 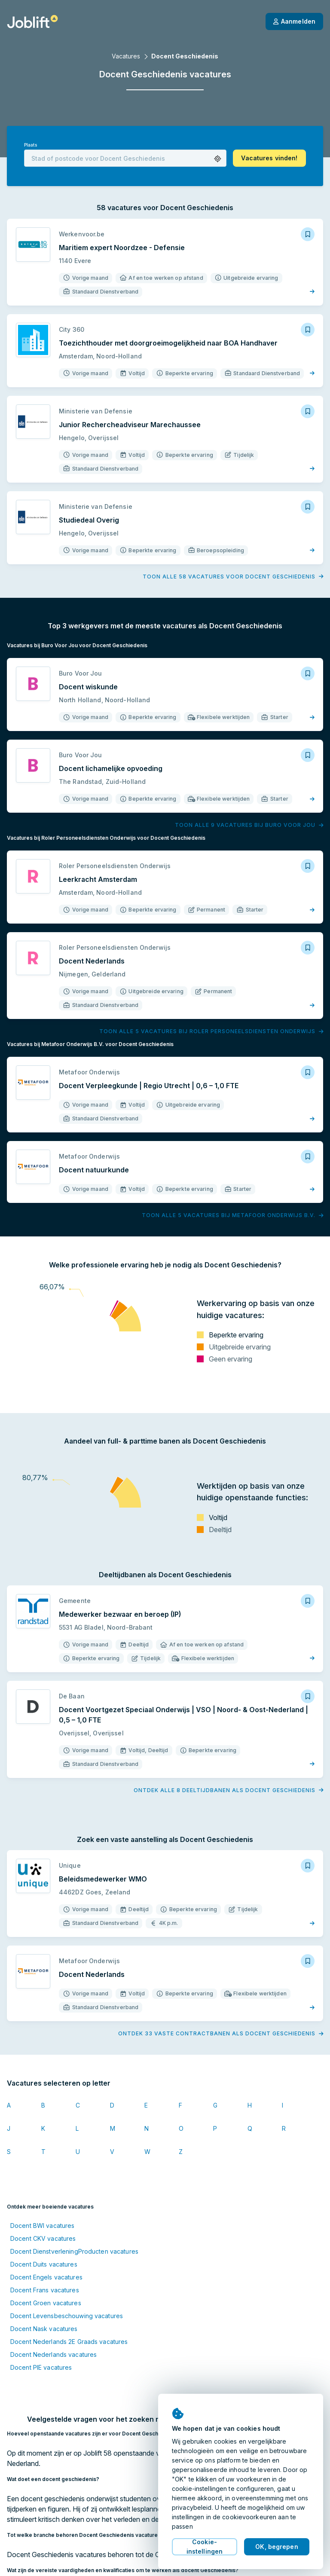 What do you see at coordinates (66, 2315) in the screenshot?
I see `Docent Levensbeschouwing vacatures` at bounding box center [66, 2315].